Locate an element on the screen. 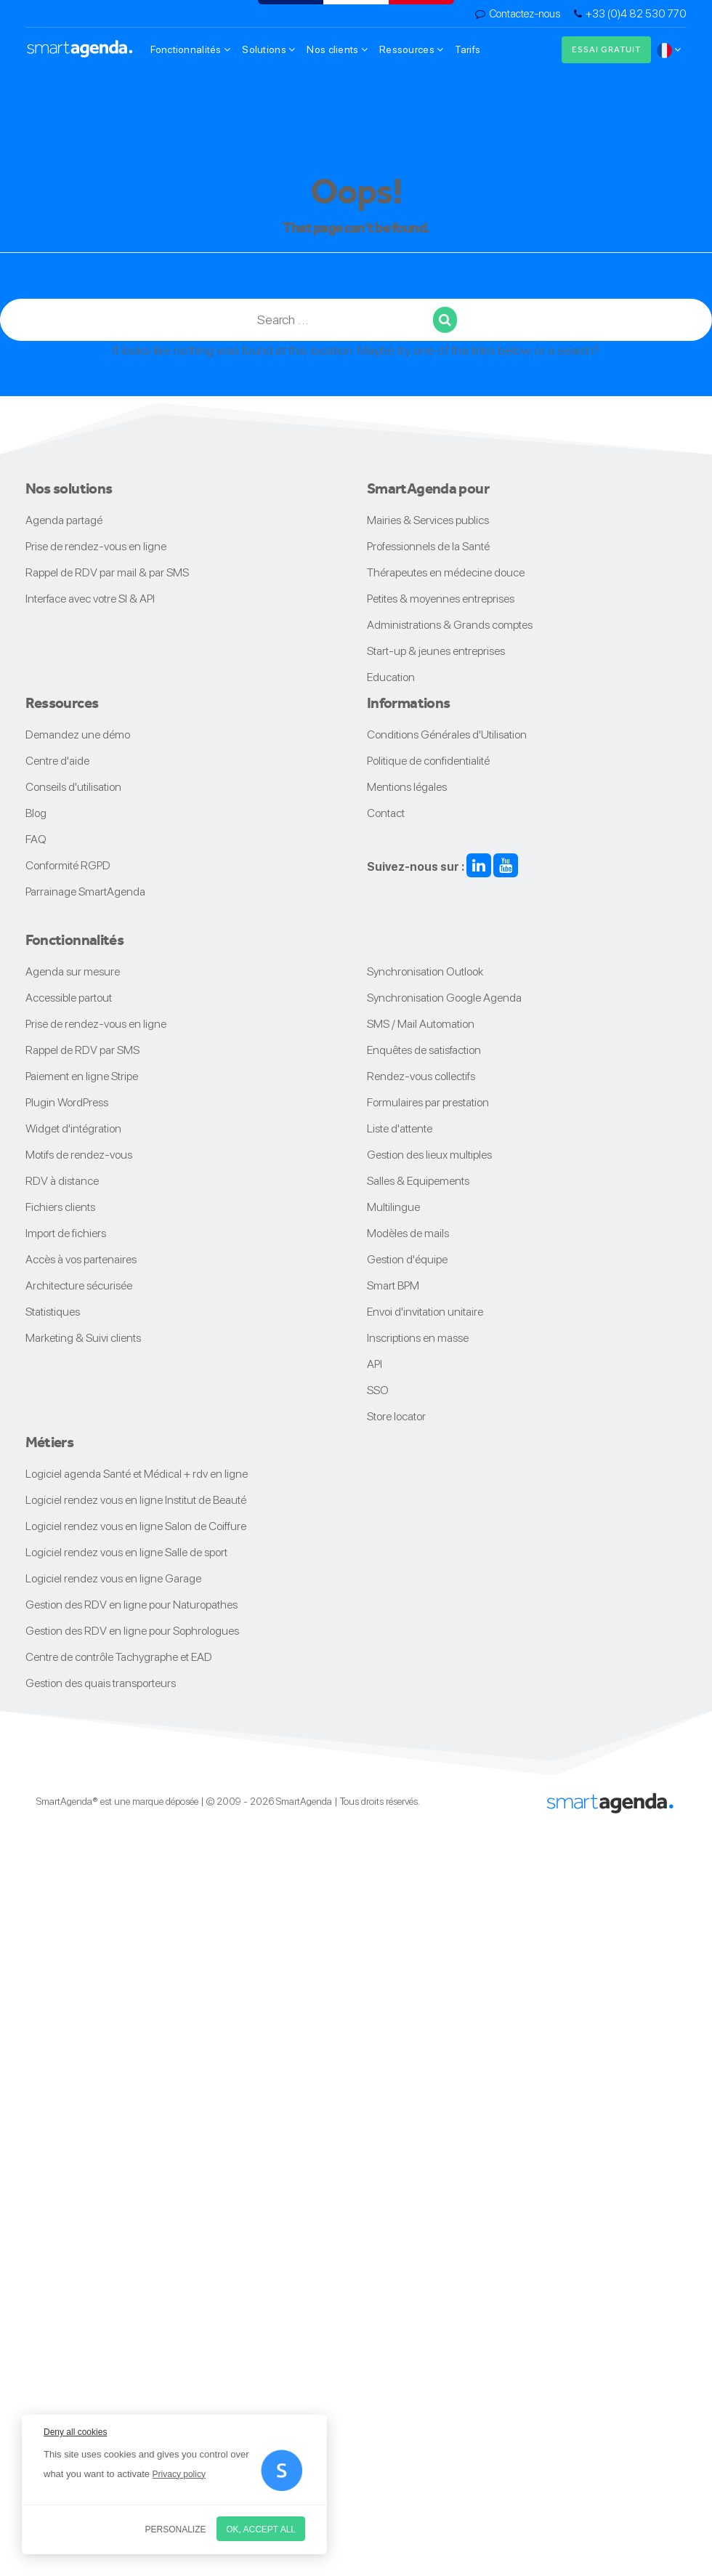  Motifs de rendez-vous is located at coordinates (78, 1155).